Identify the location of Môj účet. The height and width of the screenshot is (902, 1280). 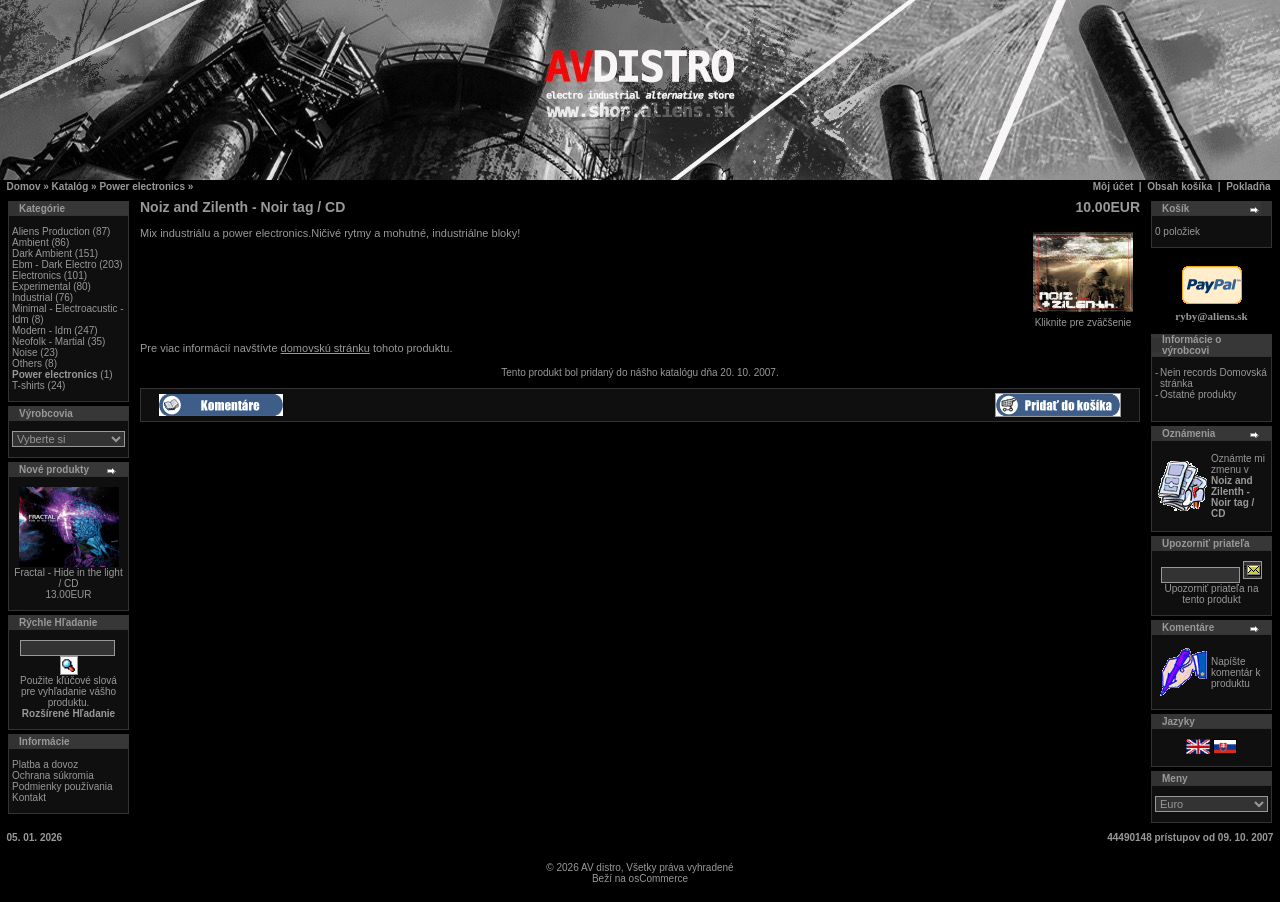
(1113, 186).